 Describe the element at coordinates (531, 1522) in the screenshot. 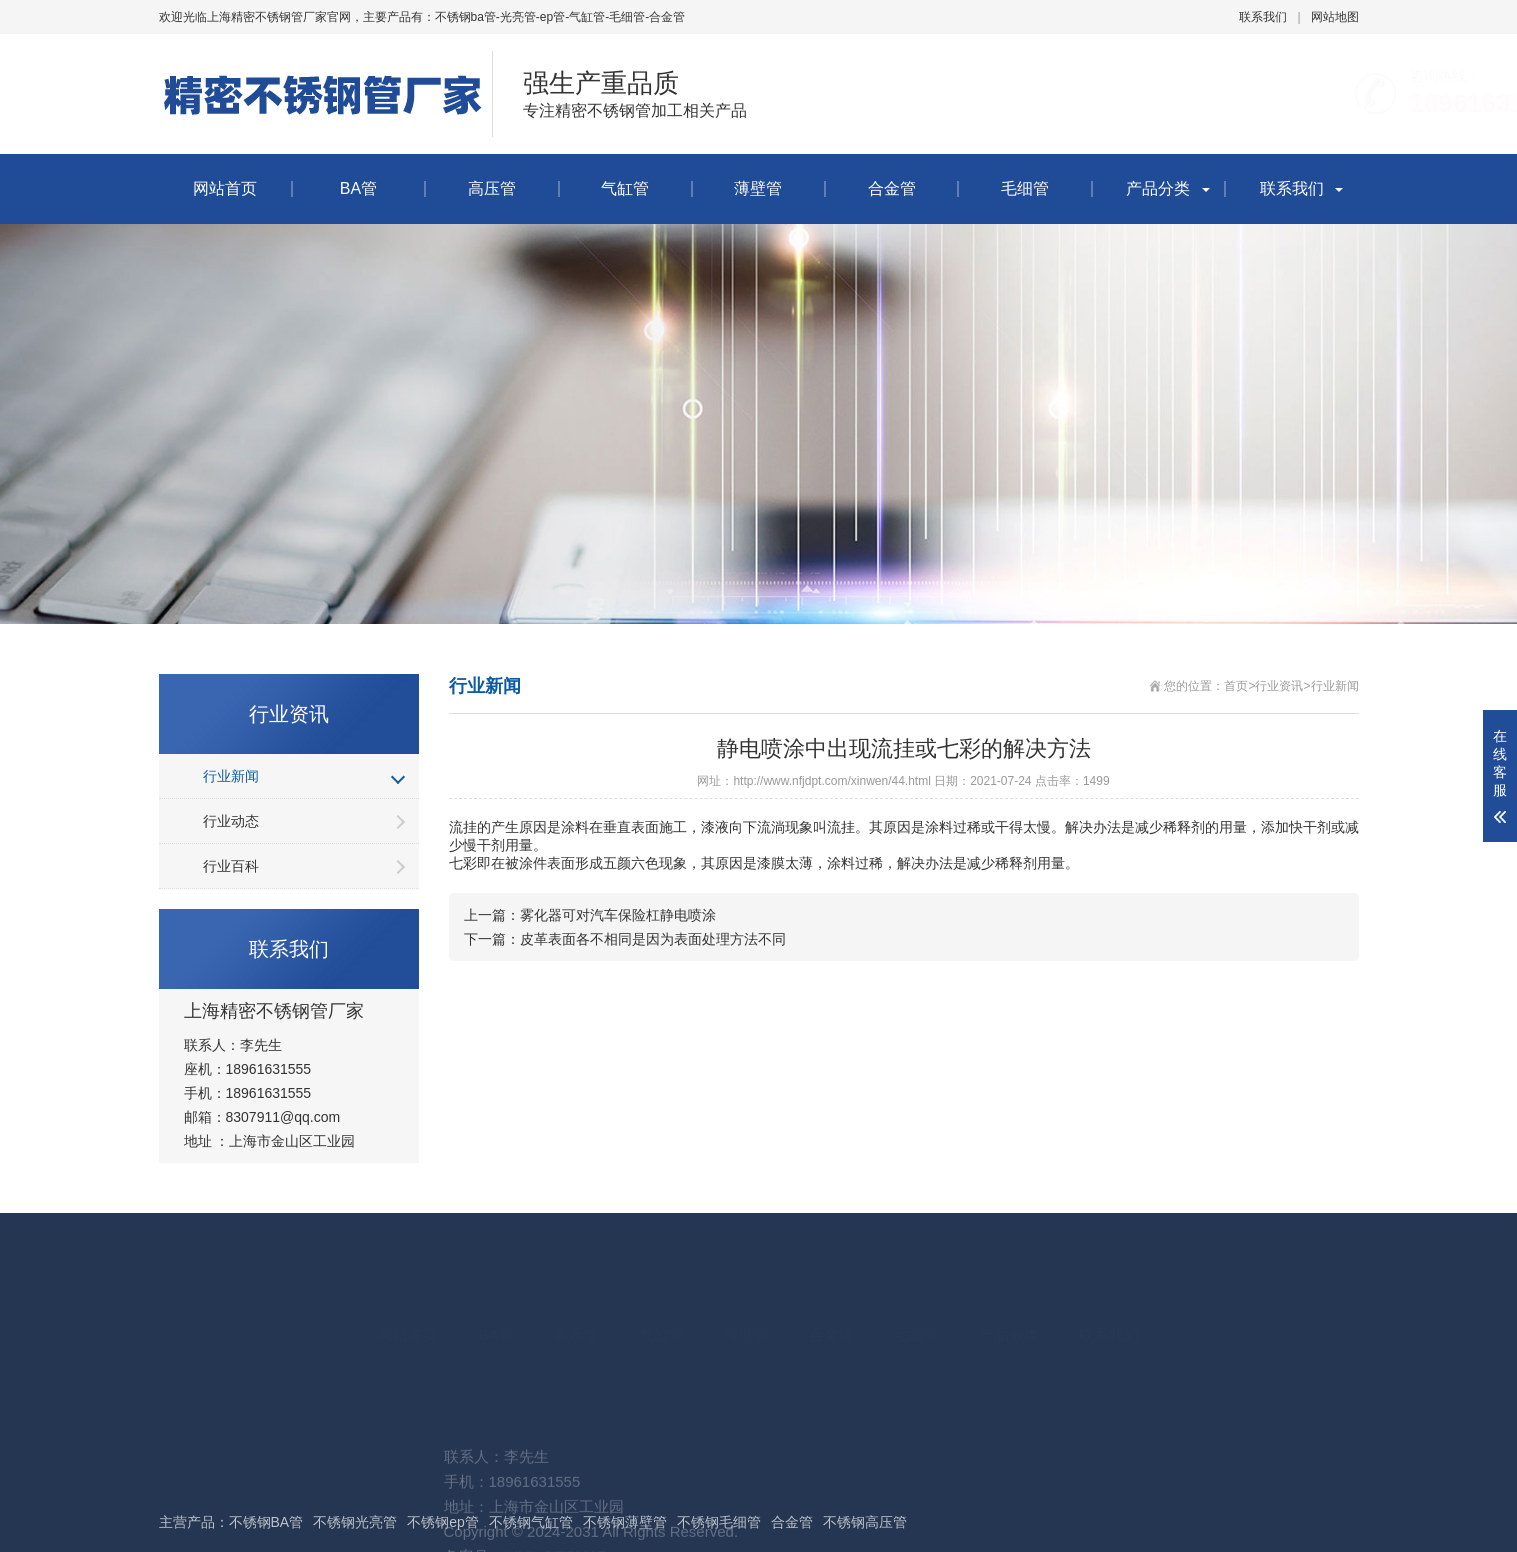

I see `不锈钢气缸管` at that location.